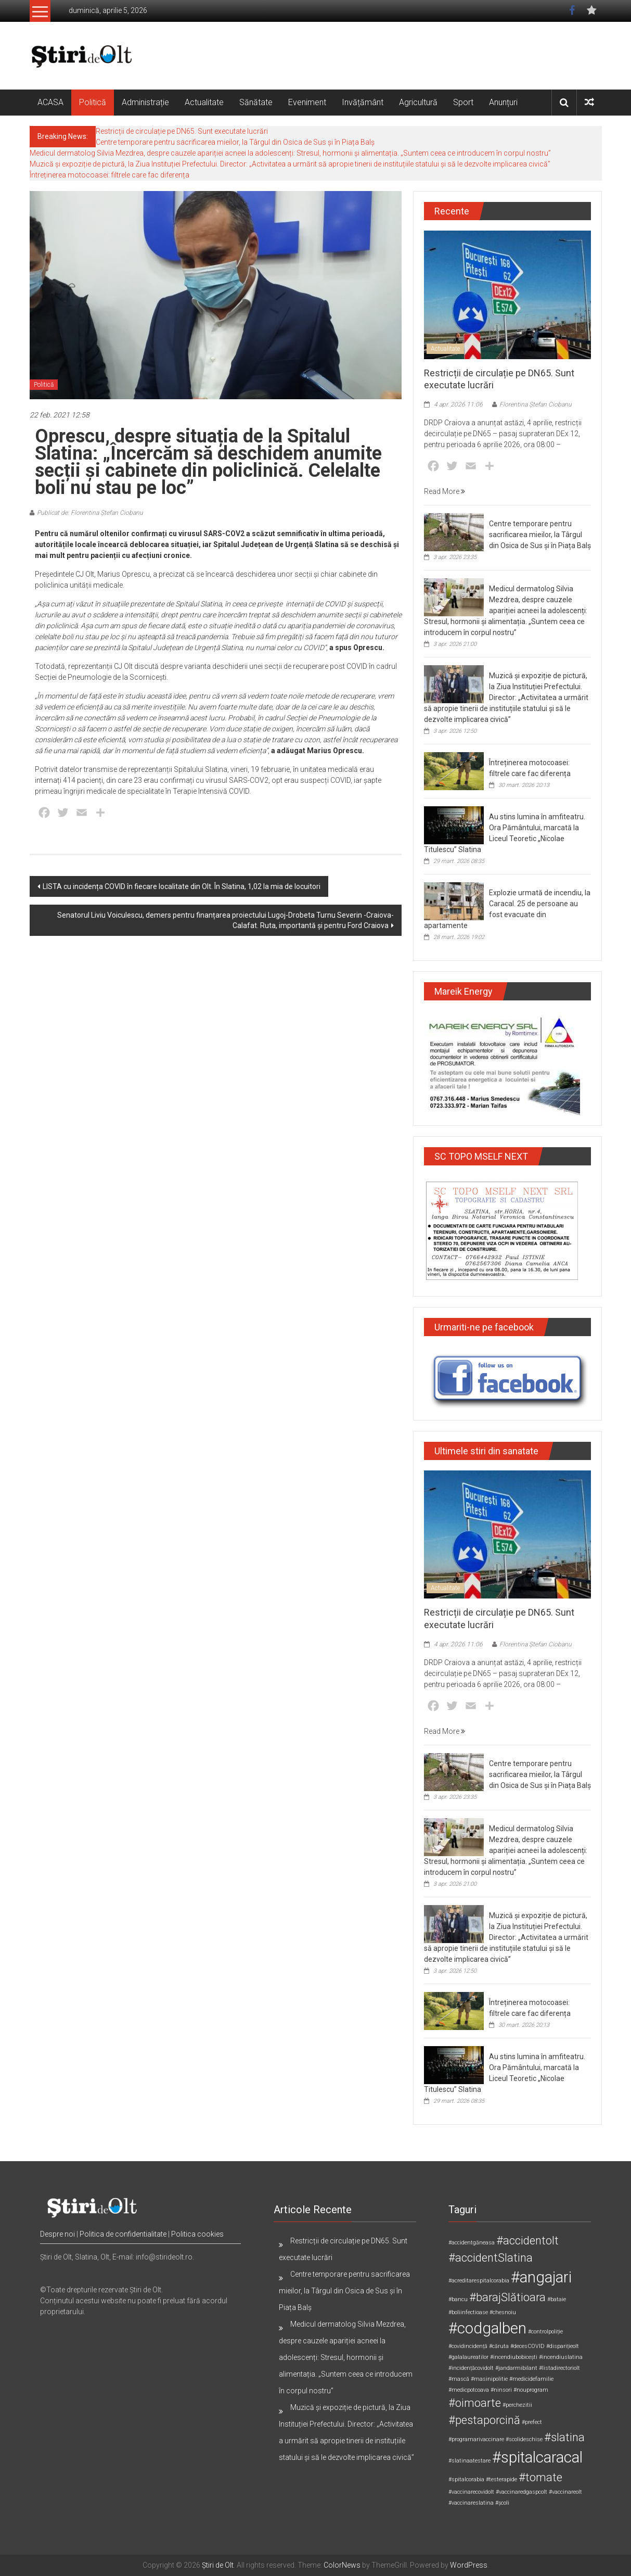 The height and width of the screenshot is (2576, 631). Describe the element at coordinates (501, 2390) in the screenshot. I see `#ninsori [#ninsori (1 element)]` at that location.